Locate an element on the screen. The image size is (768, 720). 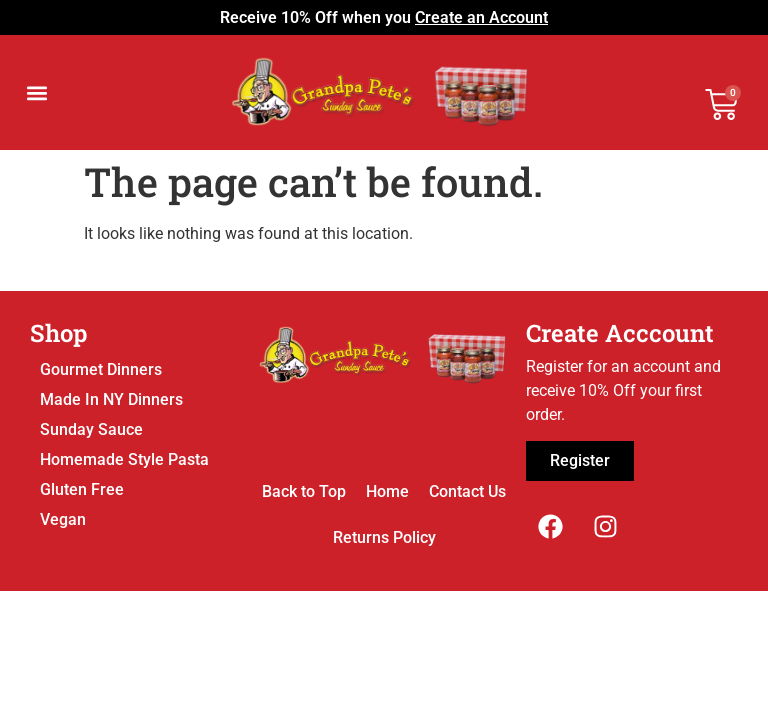
Gourmet Dinners is located at coordinates (101, 369).